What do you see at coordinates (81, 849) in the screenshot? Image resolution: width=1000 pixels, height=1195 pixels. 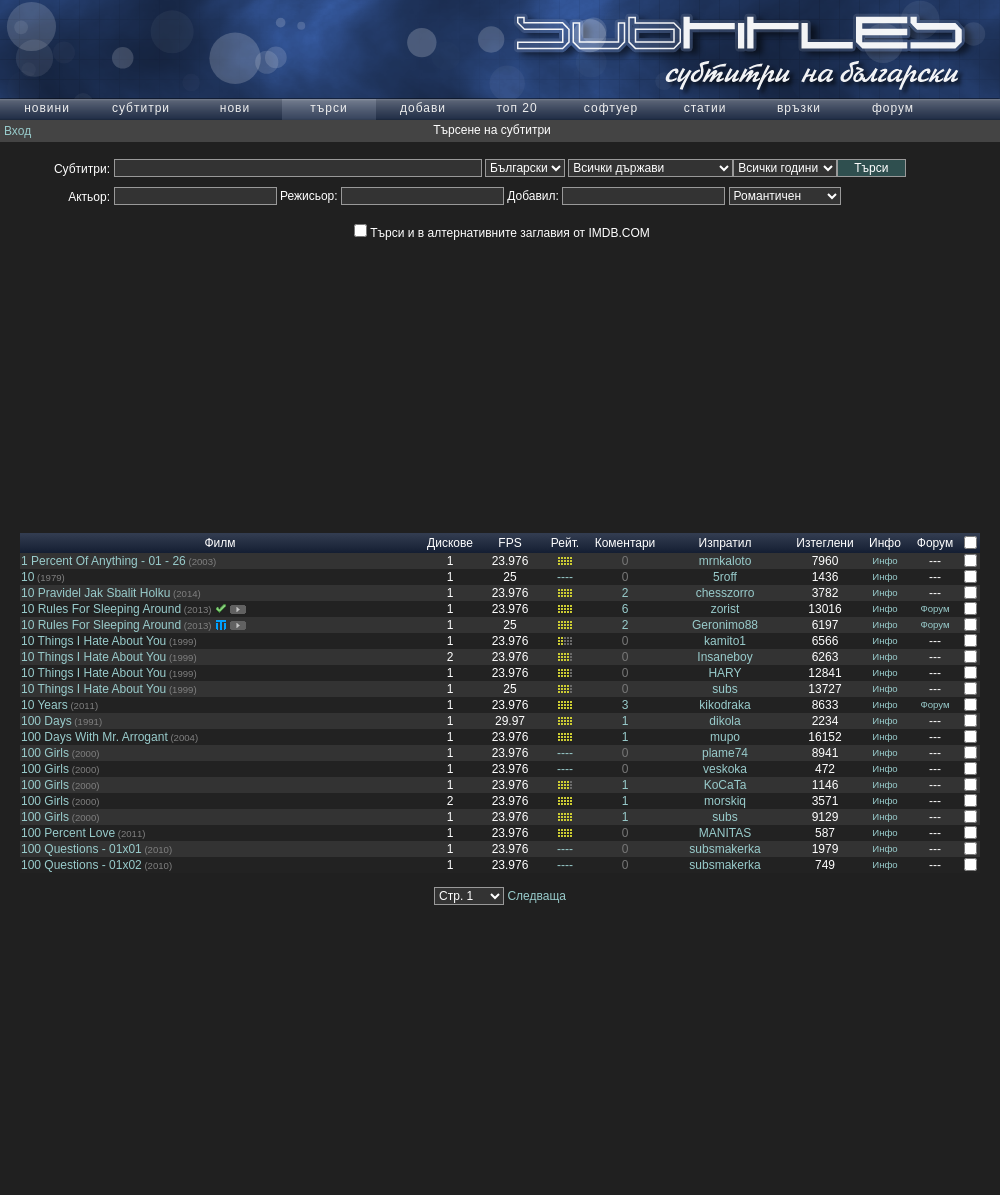 I see `100 Questions - 01x01` at bounding box center [81, 849].